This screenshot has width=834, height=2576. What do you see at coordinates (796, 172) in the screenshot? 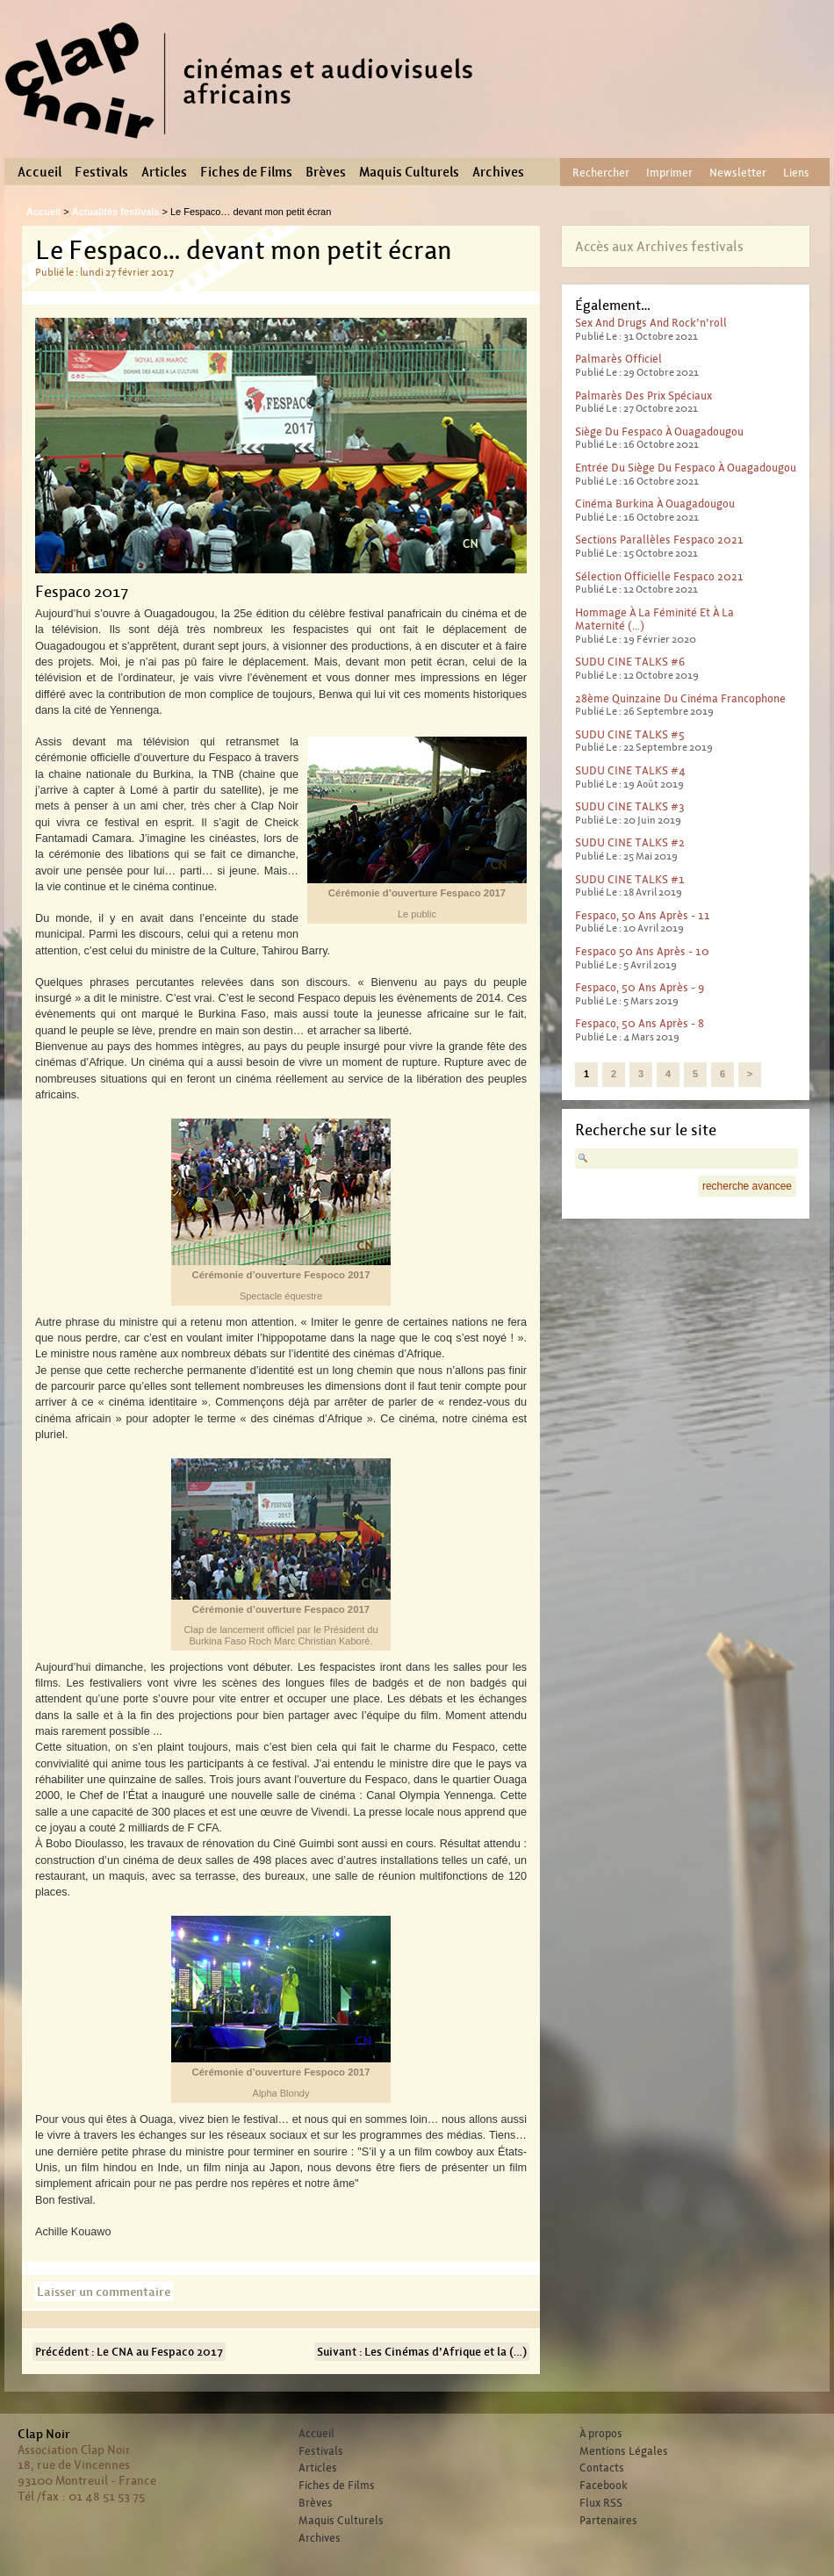
I see `Liens` at bounding box center [796, 172].